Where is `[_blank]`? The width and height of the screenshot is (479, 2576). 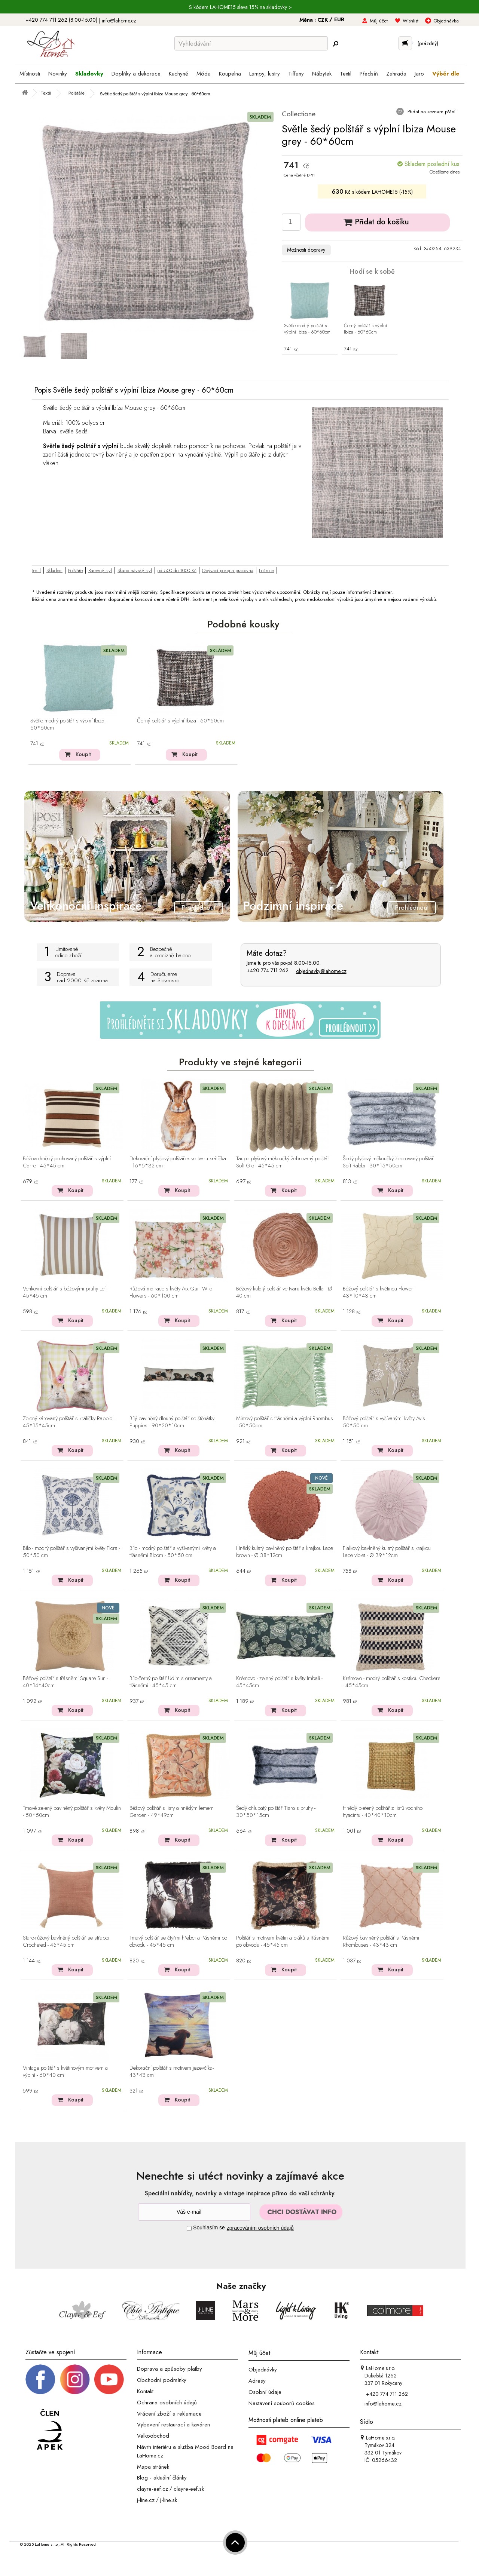
[_blank] is located at coordinates (109, 2379).